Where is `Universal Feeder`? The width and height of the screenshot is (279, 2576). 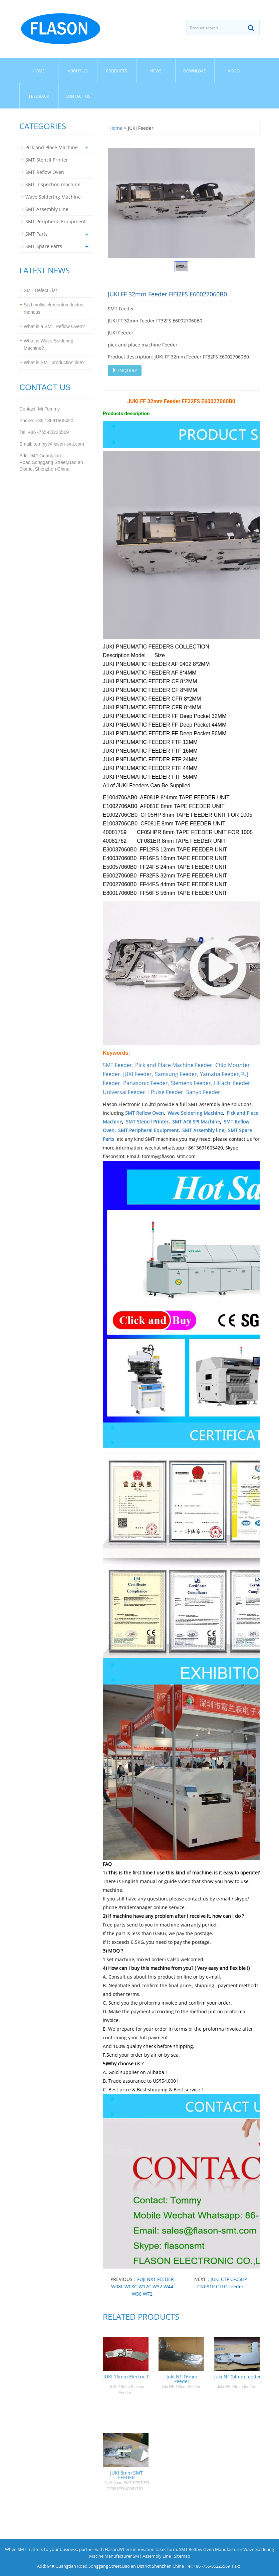 Universal Feeder is located at coordinates (124, 1092).